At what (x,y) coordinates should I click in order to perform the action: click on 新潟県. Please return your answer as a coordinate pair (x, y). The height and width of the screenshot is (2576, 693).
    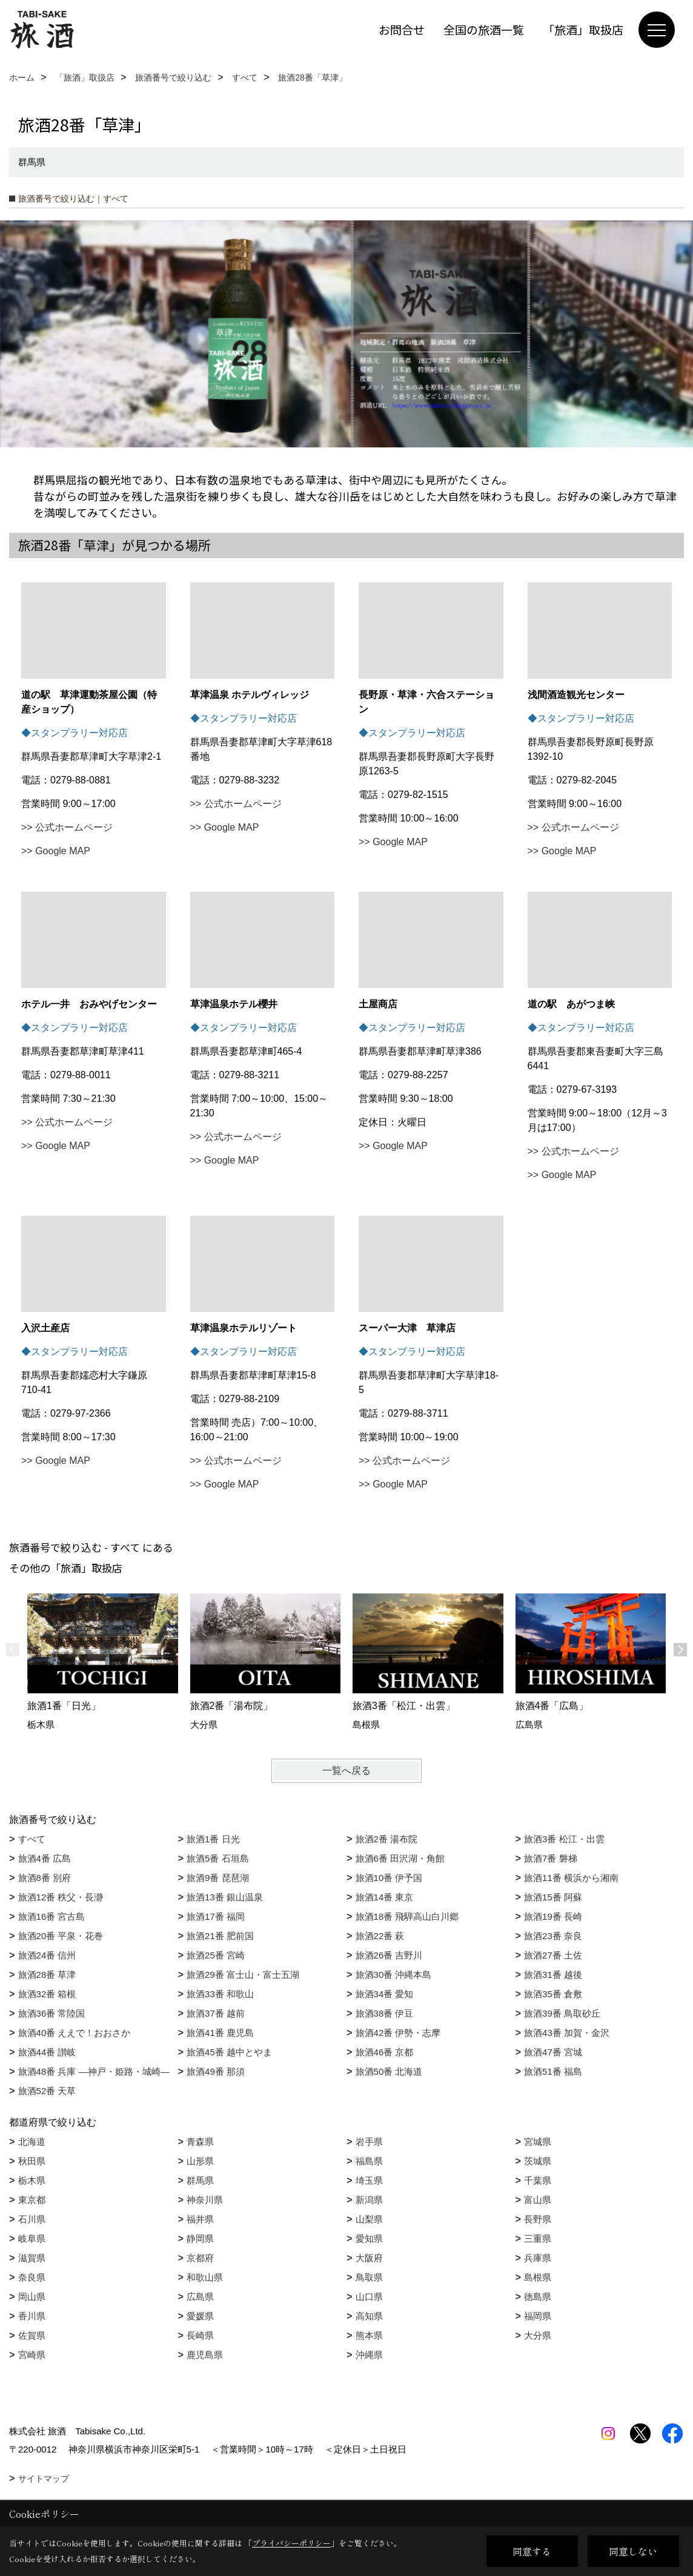
    Looking at the image, I should click on (369, 2200).